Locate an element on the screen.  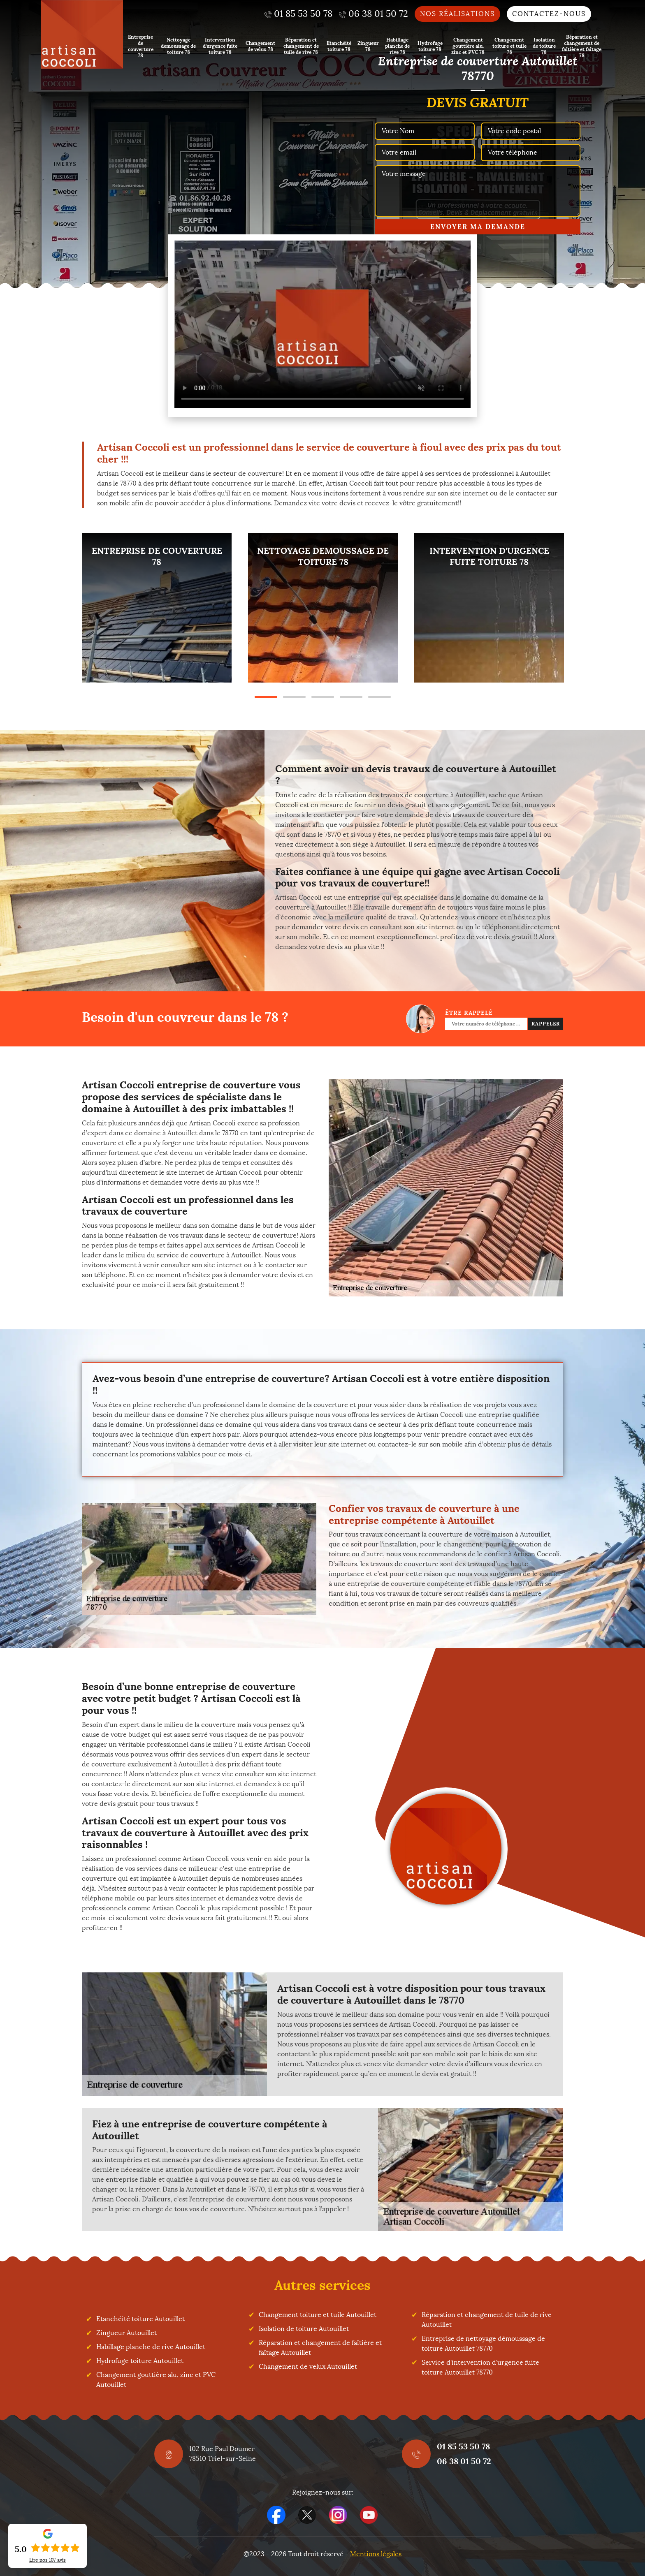
Etanchéité toiture Autouillet is located at coordinates (140, 2319).